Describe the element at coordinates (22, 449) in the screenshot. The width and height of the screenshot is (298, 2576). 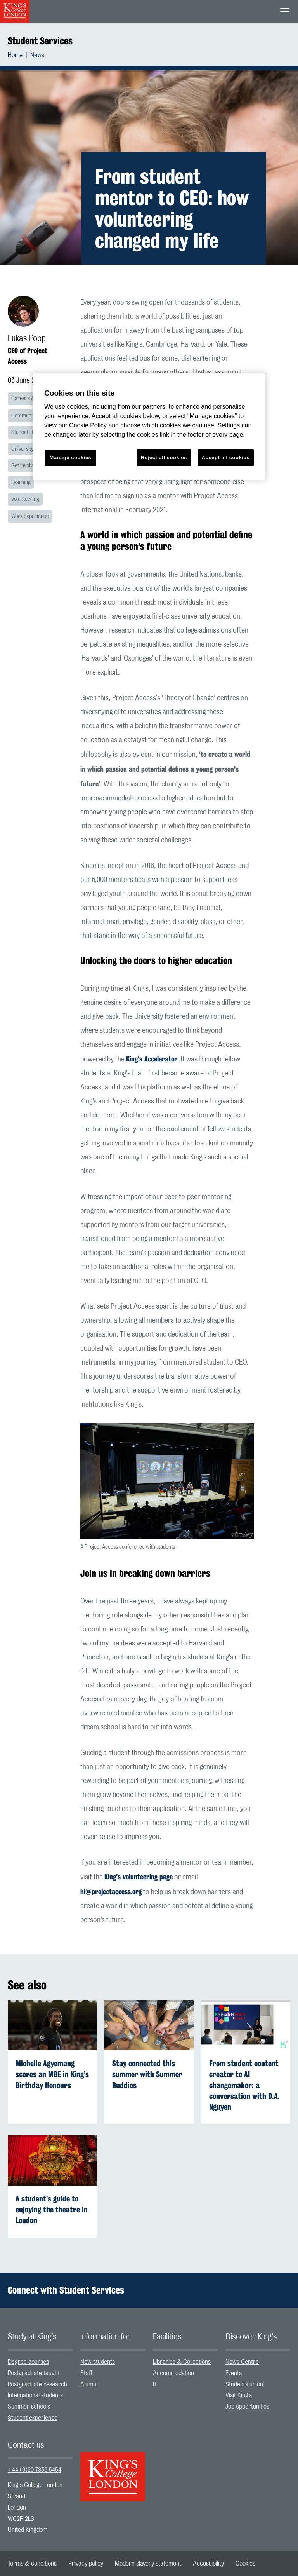
I see `University` at that location.